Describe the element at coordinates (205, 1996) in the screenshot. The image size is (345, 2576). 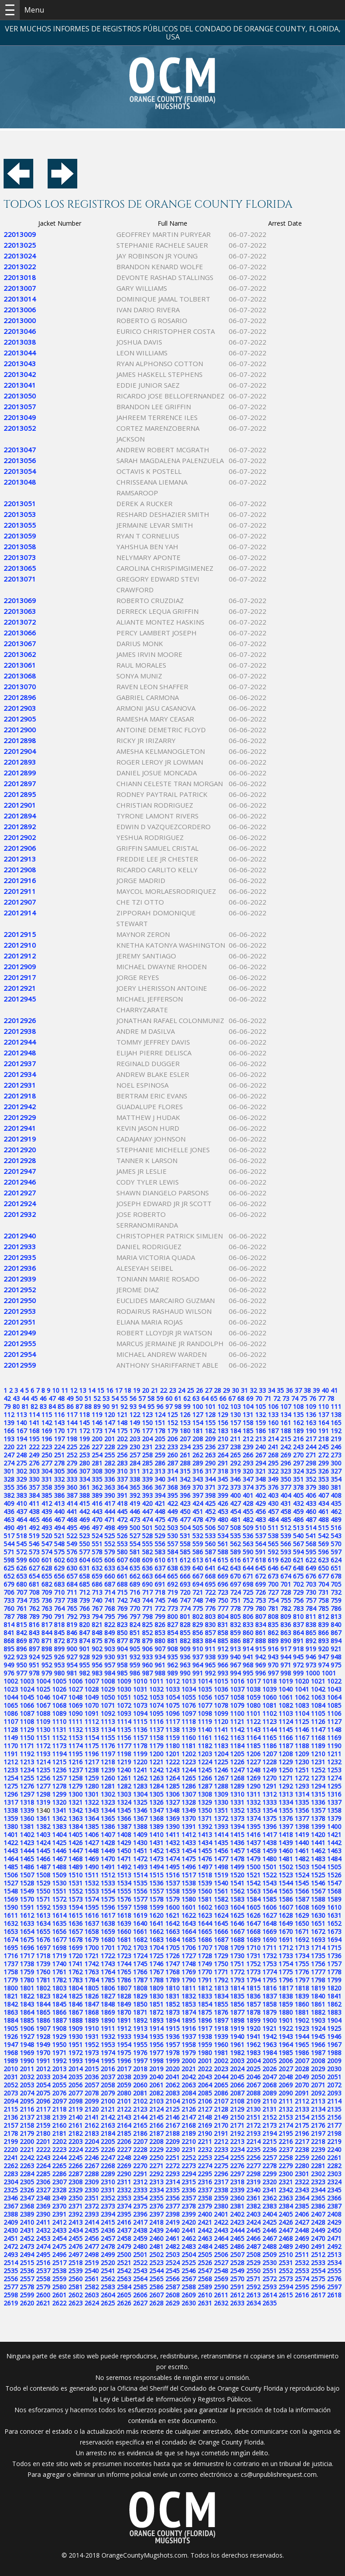
I see `1833` at that location.